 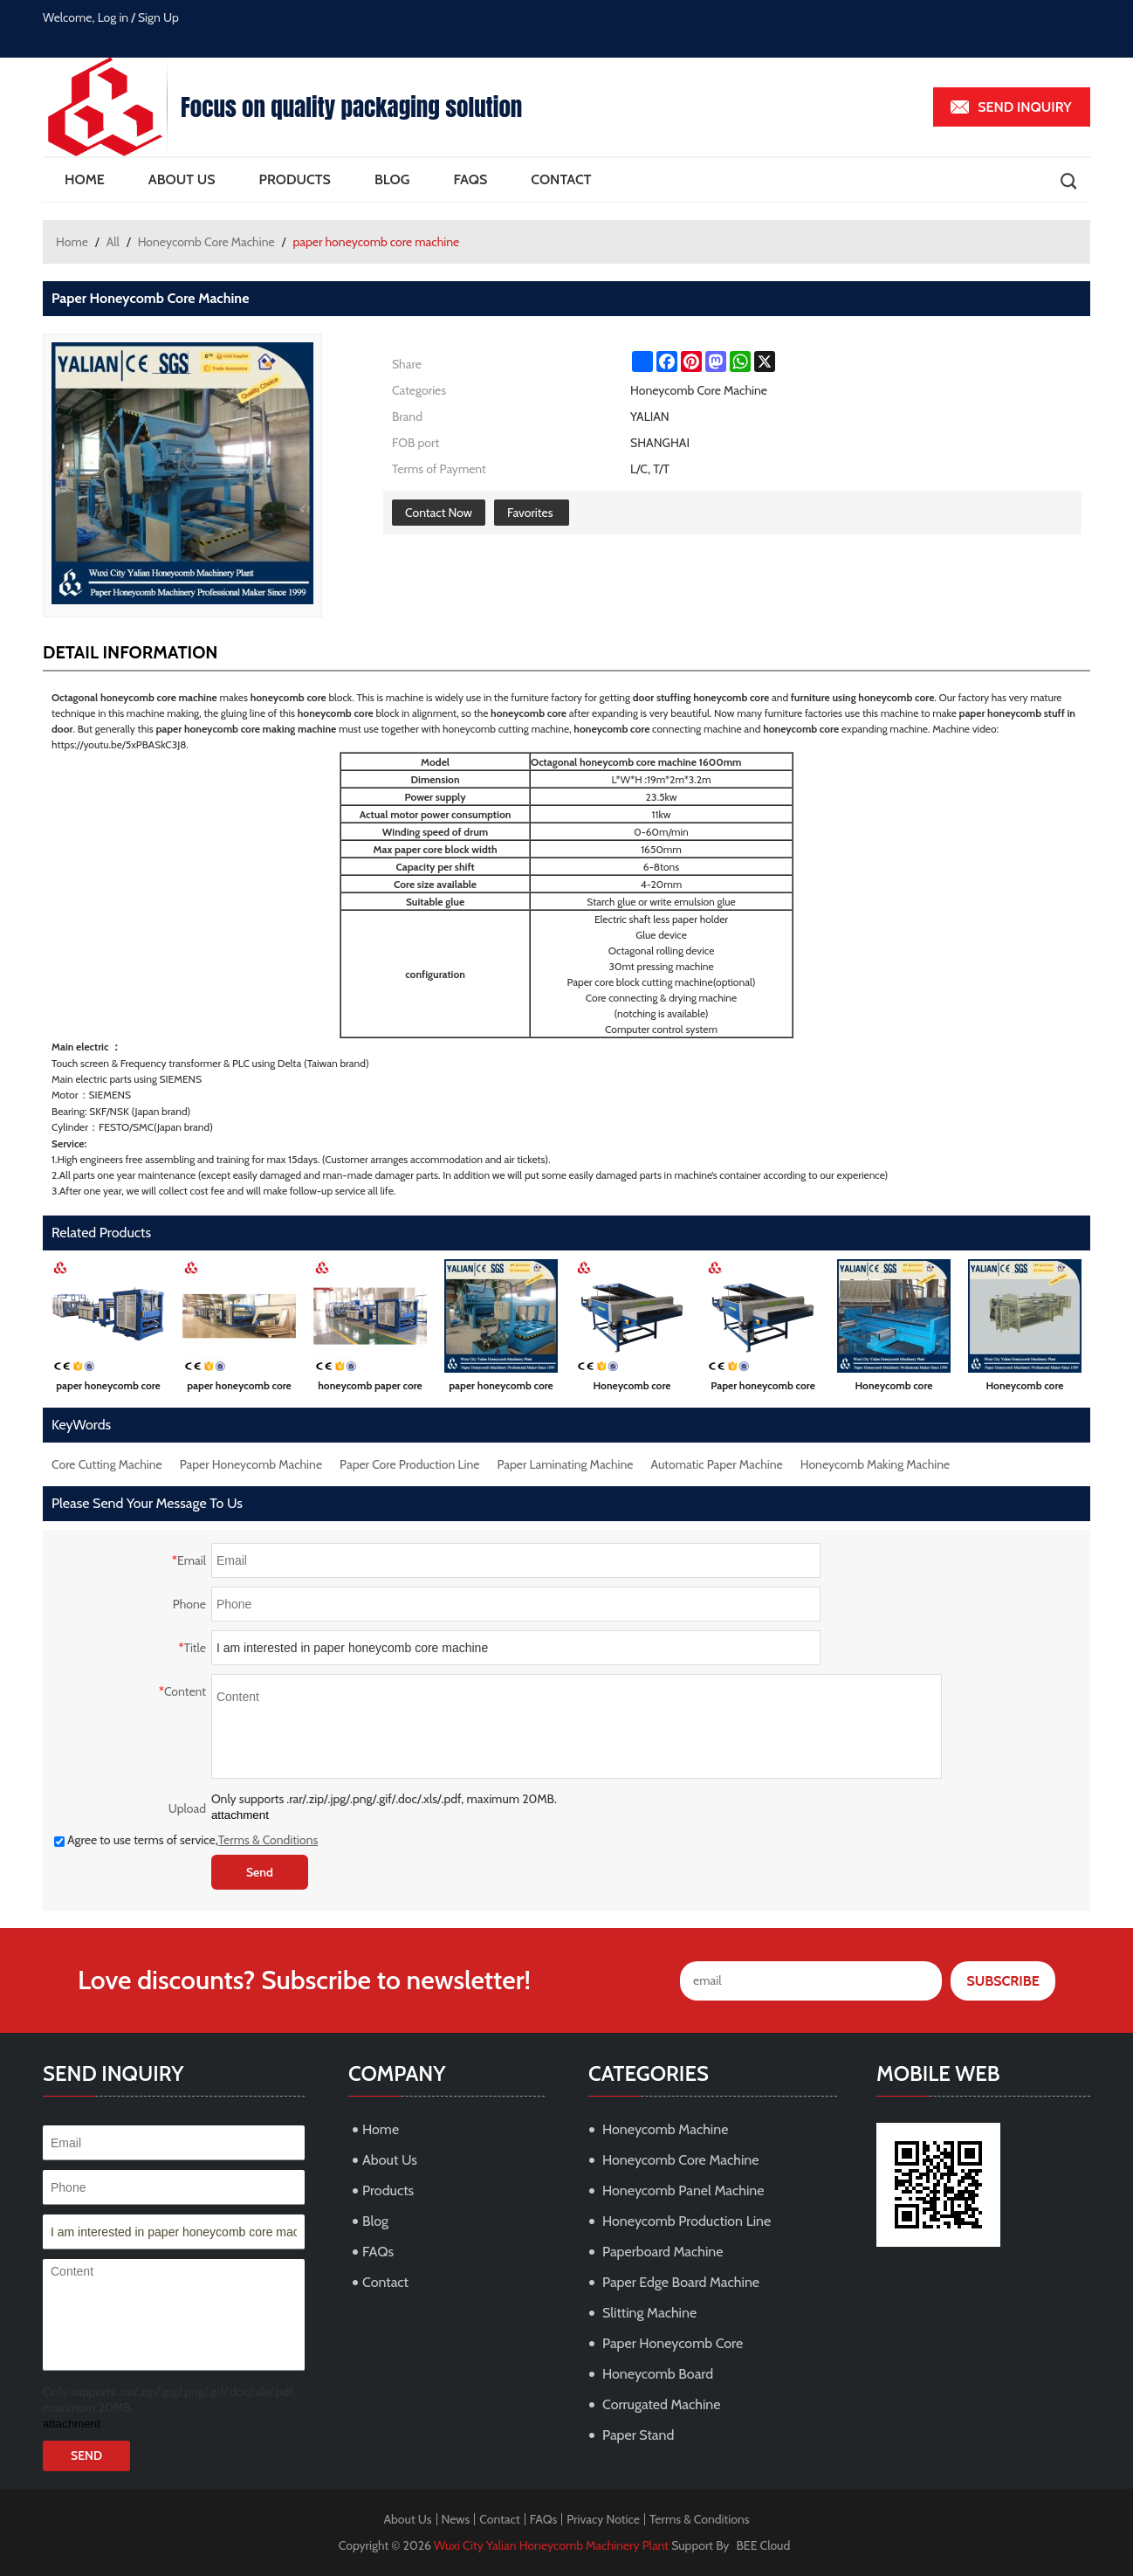 What do you see at coordinates (438, 512) in the screenshot?
I see `Contact Now` at bounding box center [438, 512].